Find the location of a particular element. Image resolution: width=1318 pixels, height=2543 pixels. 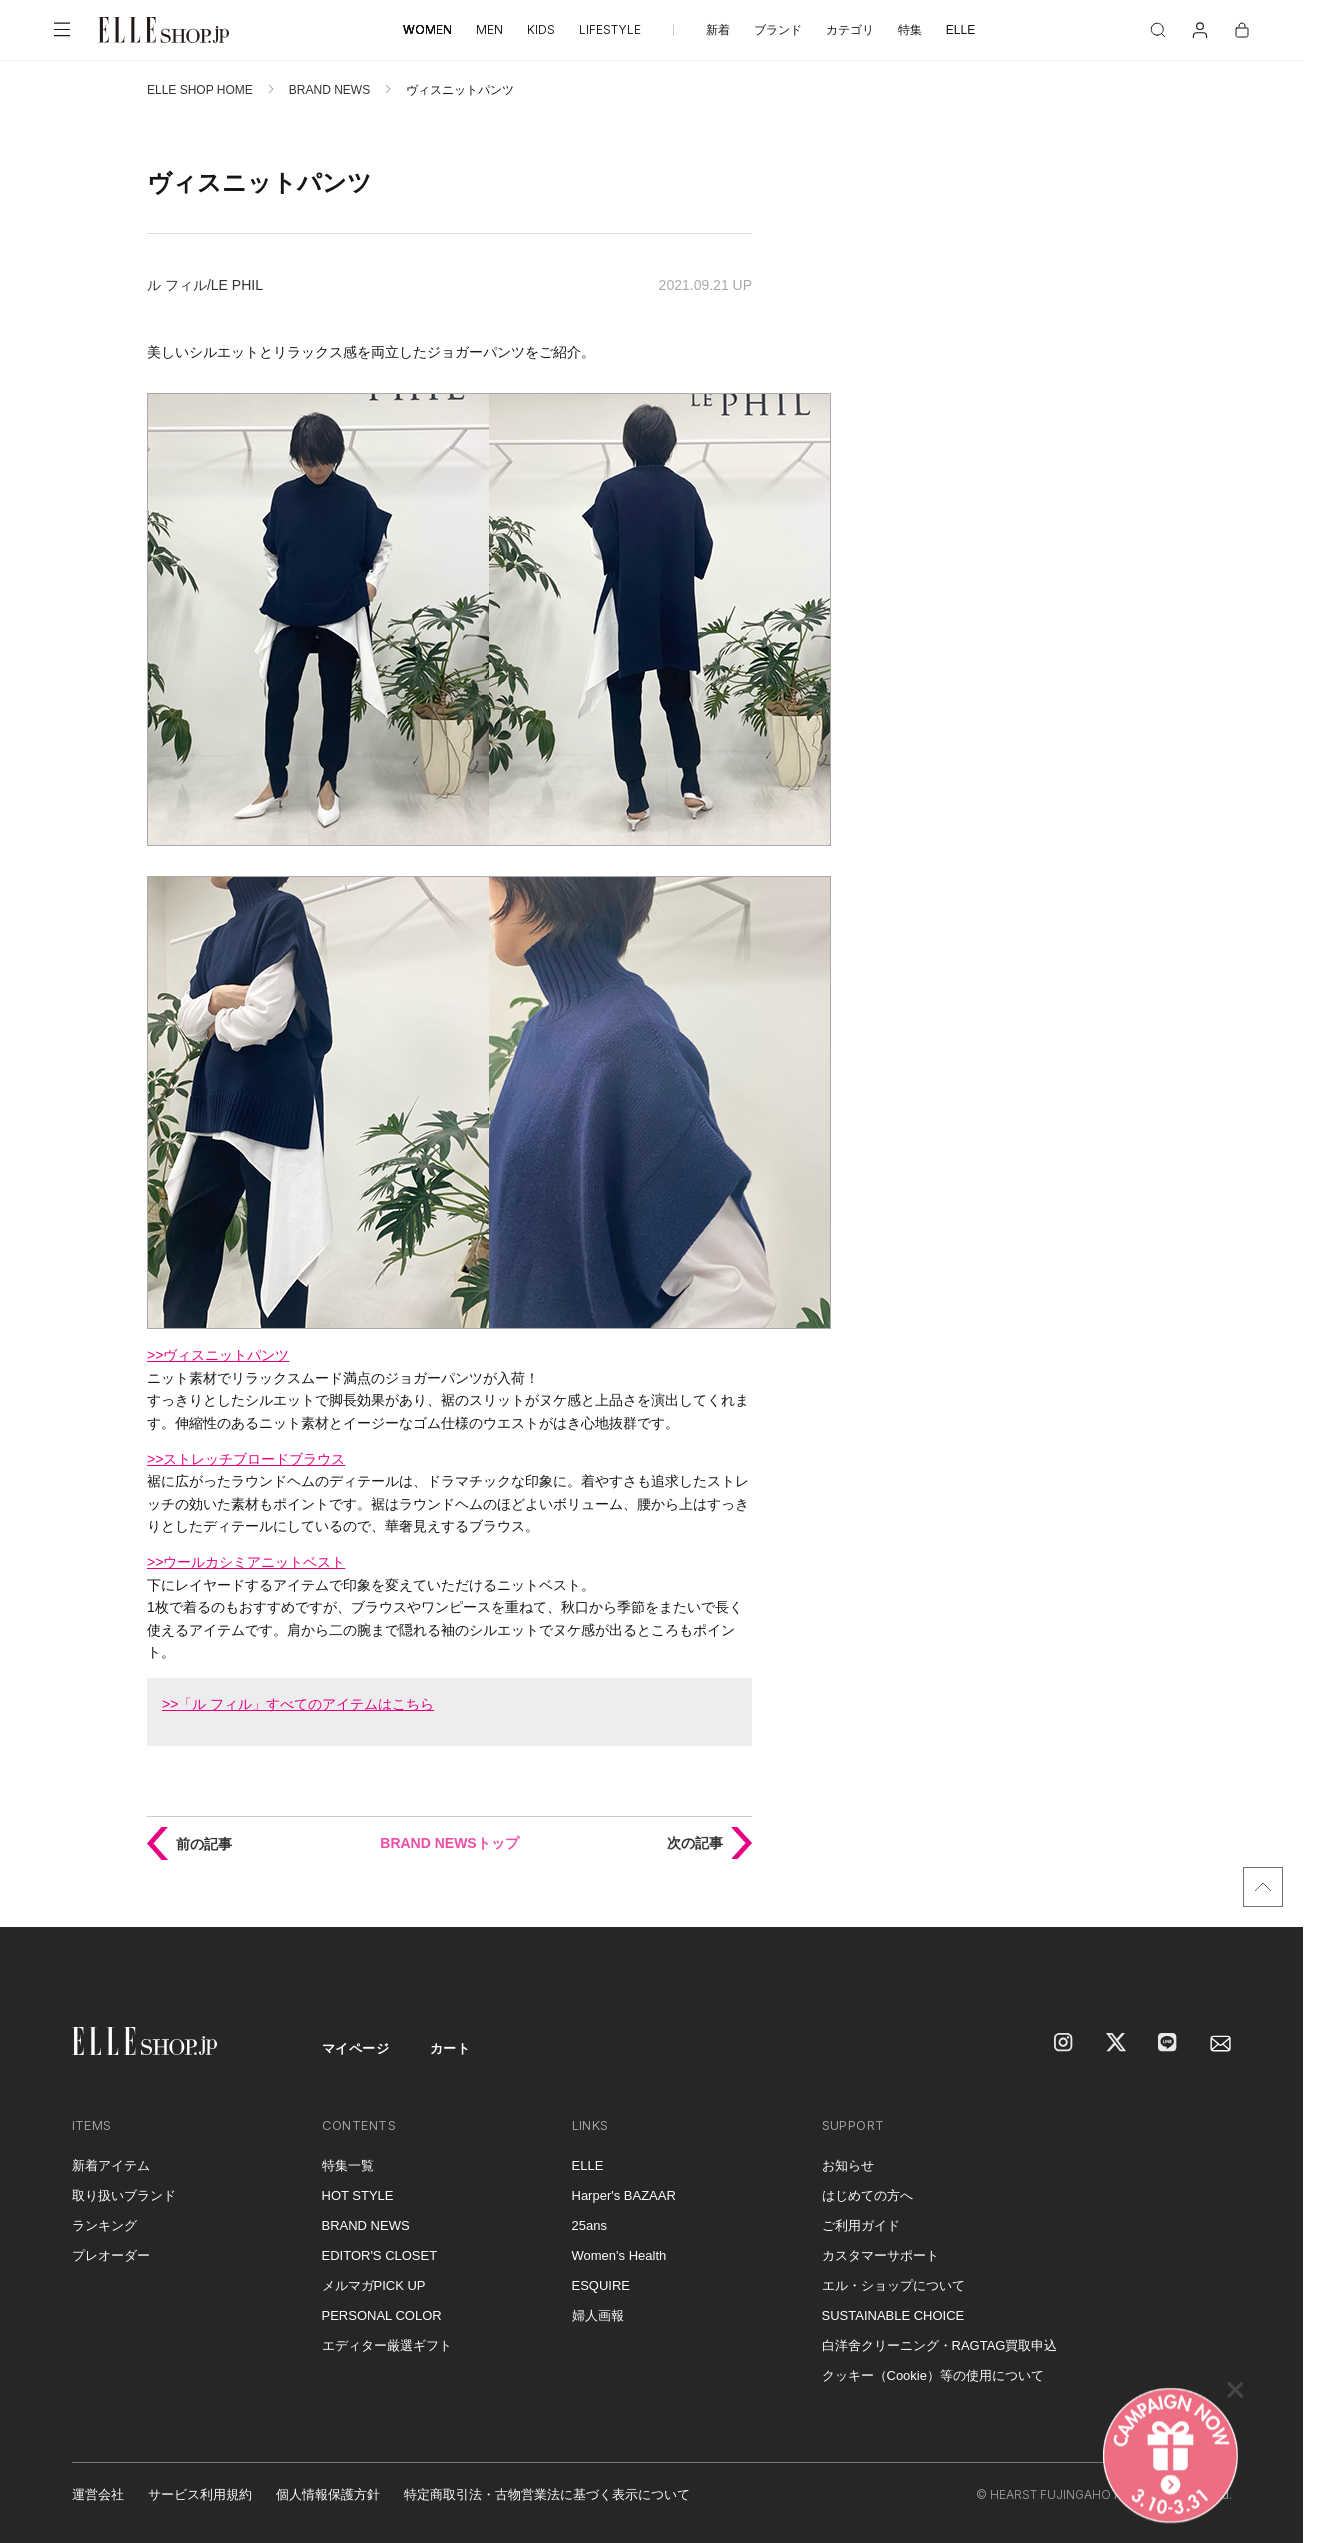

[mailmagazine] is located at coordinates (1221, 2044).